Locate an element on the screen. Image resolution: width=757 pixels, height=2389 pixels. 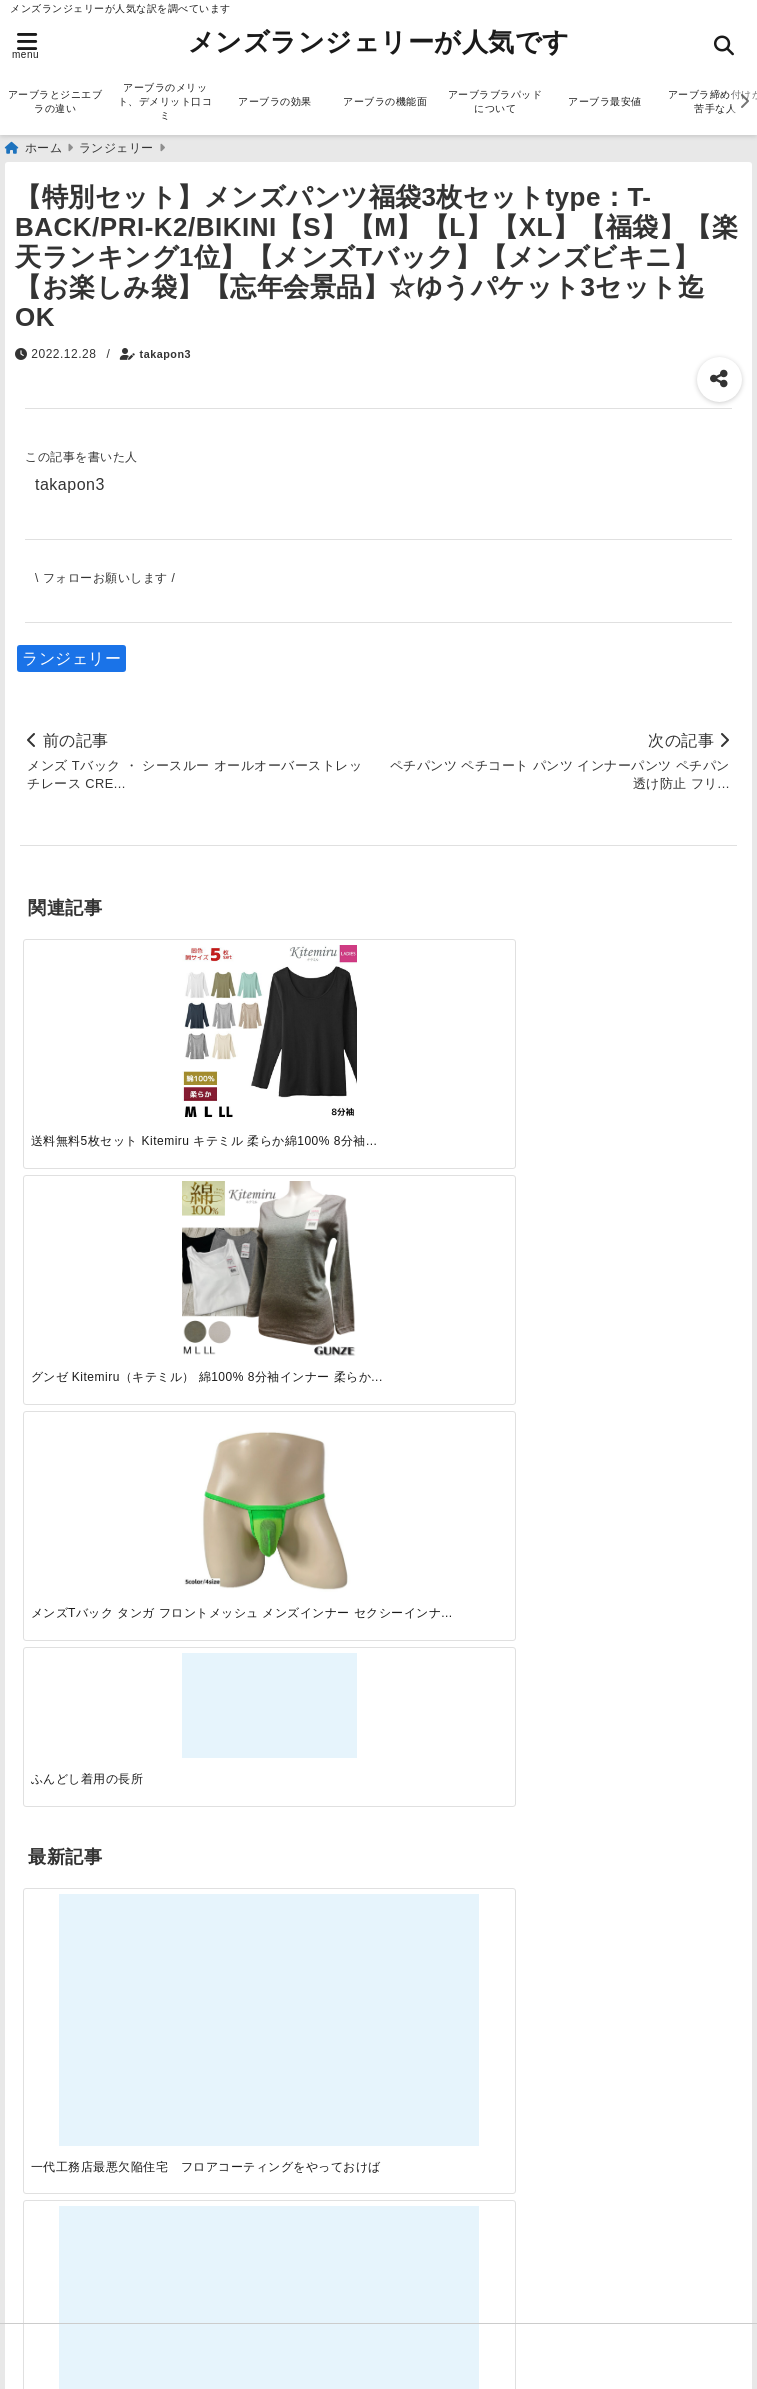
アーブラ通販 is located at coordinates (74, 1539).